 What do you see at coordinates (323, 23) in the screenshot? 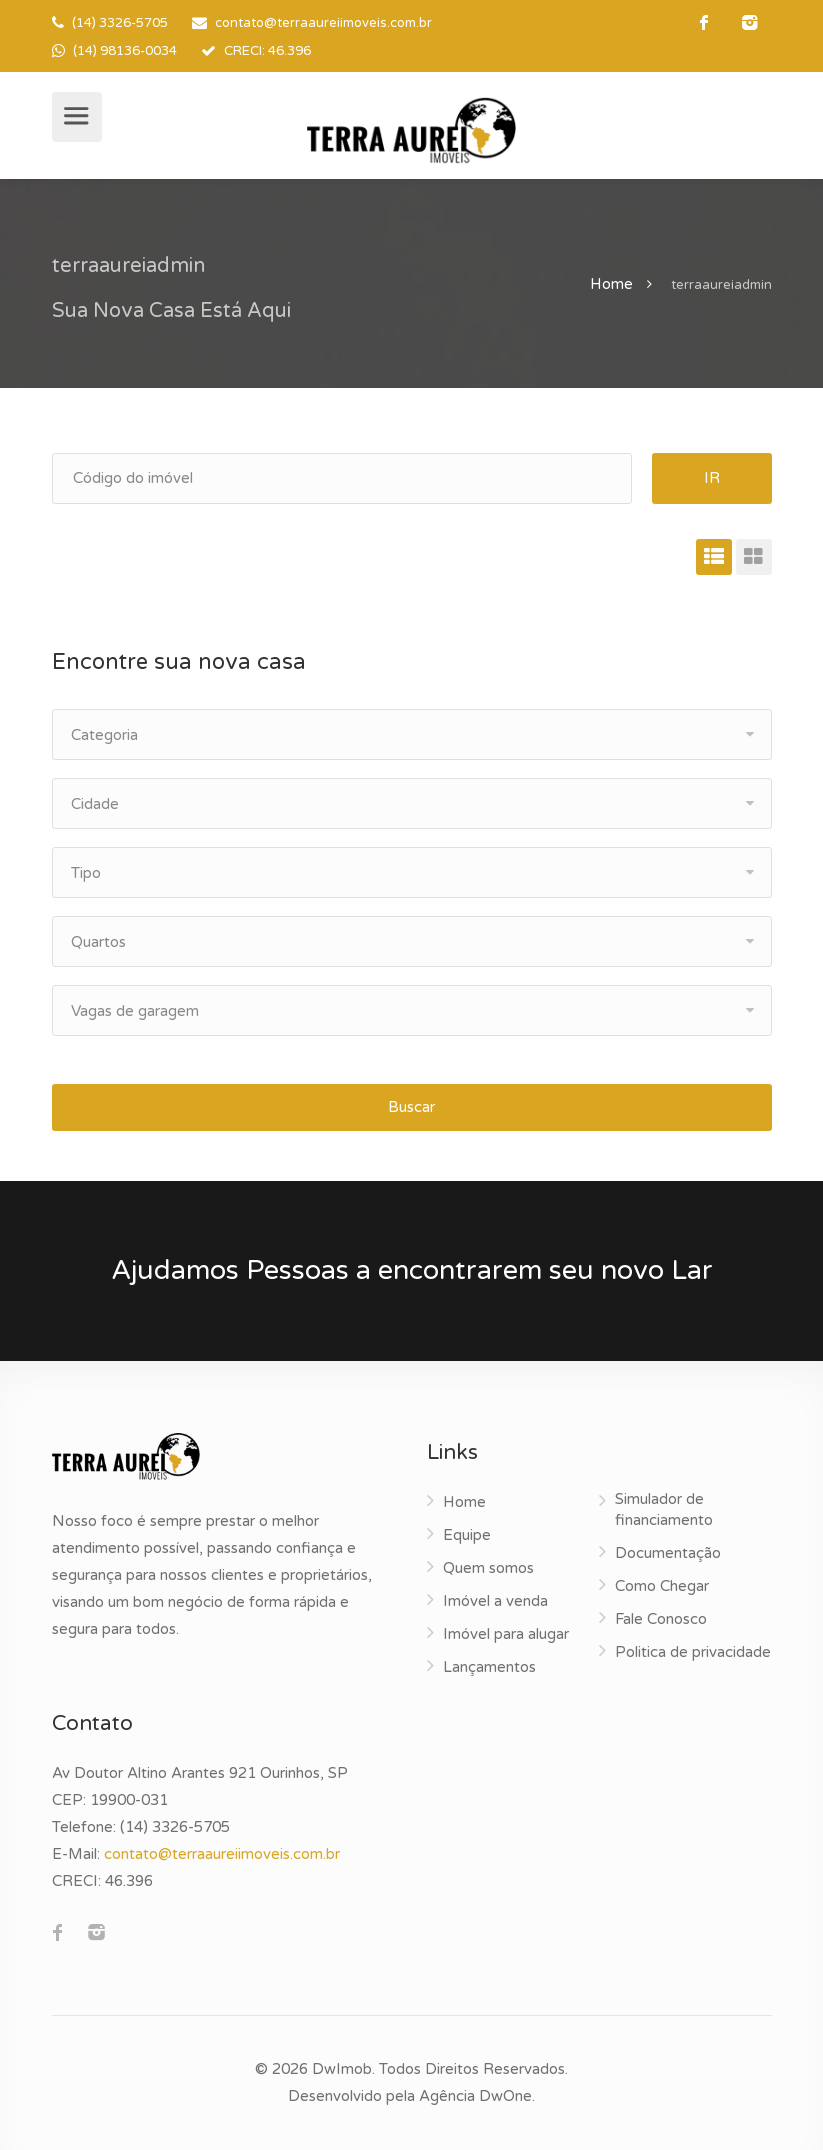
I see `contato@terraaureiimoveis.com.br` at bounding box center [323, 23].